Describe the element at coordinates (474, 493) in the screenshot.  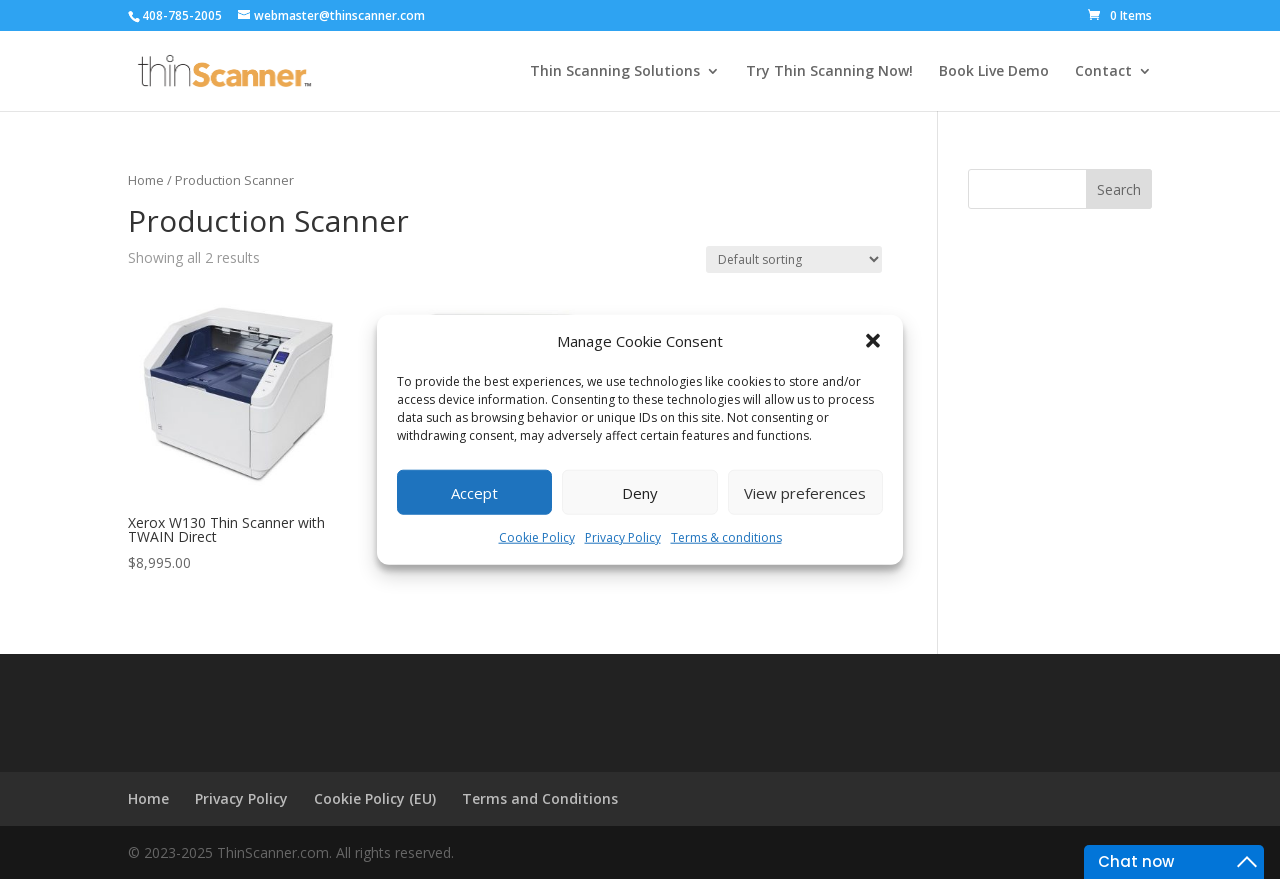
I see `Accept` at that location.